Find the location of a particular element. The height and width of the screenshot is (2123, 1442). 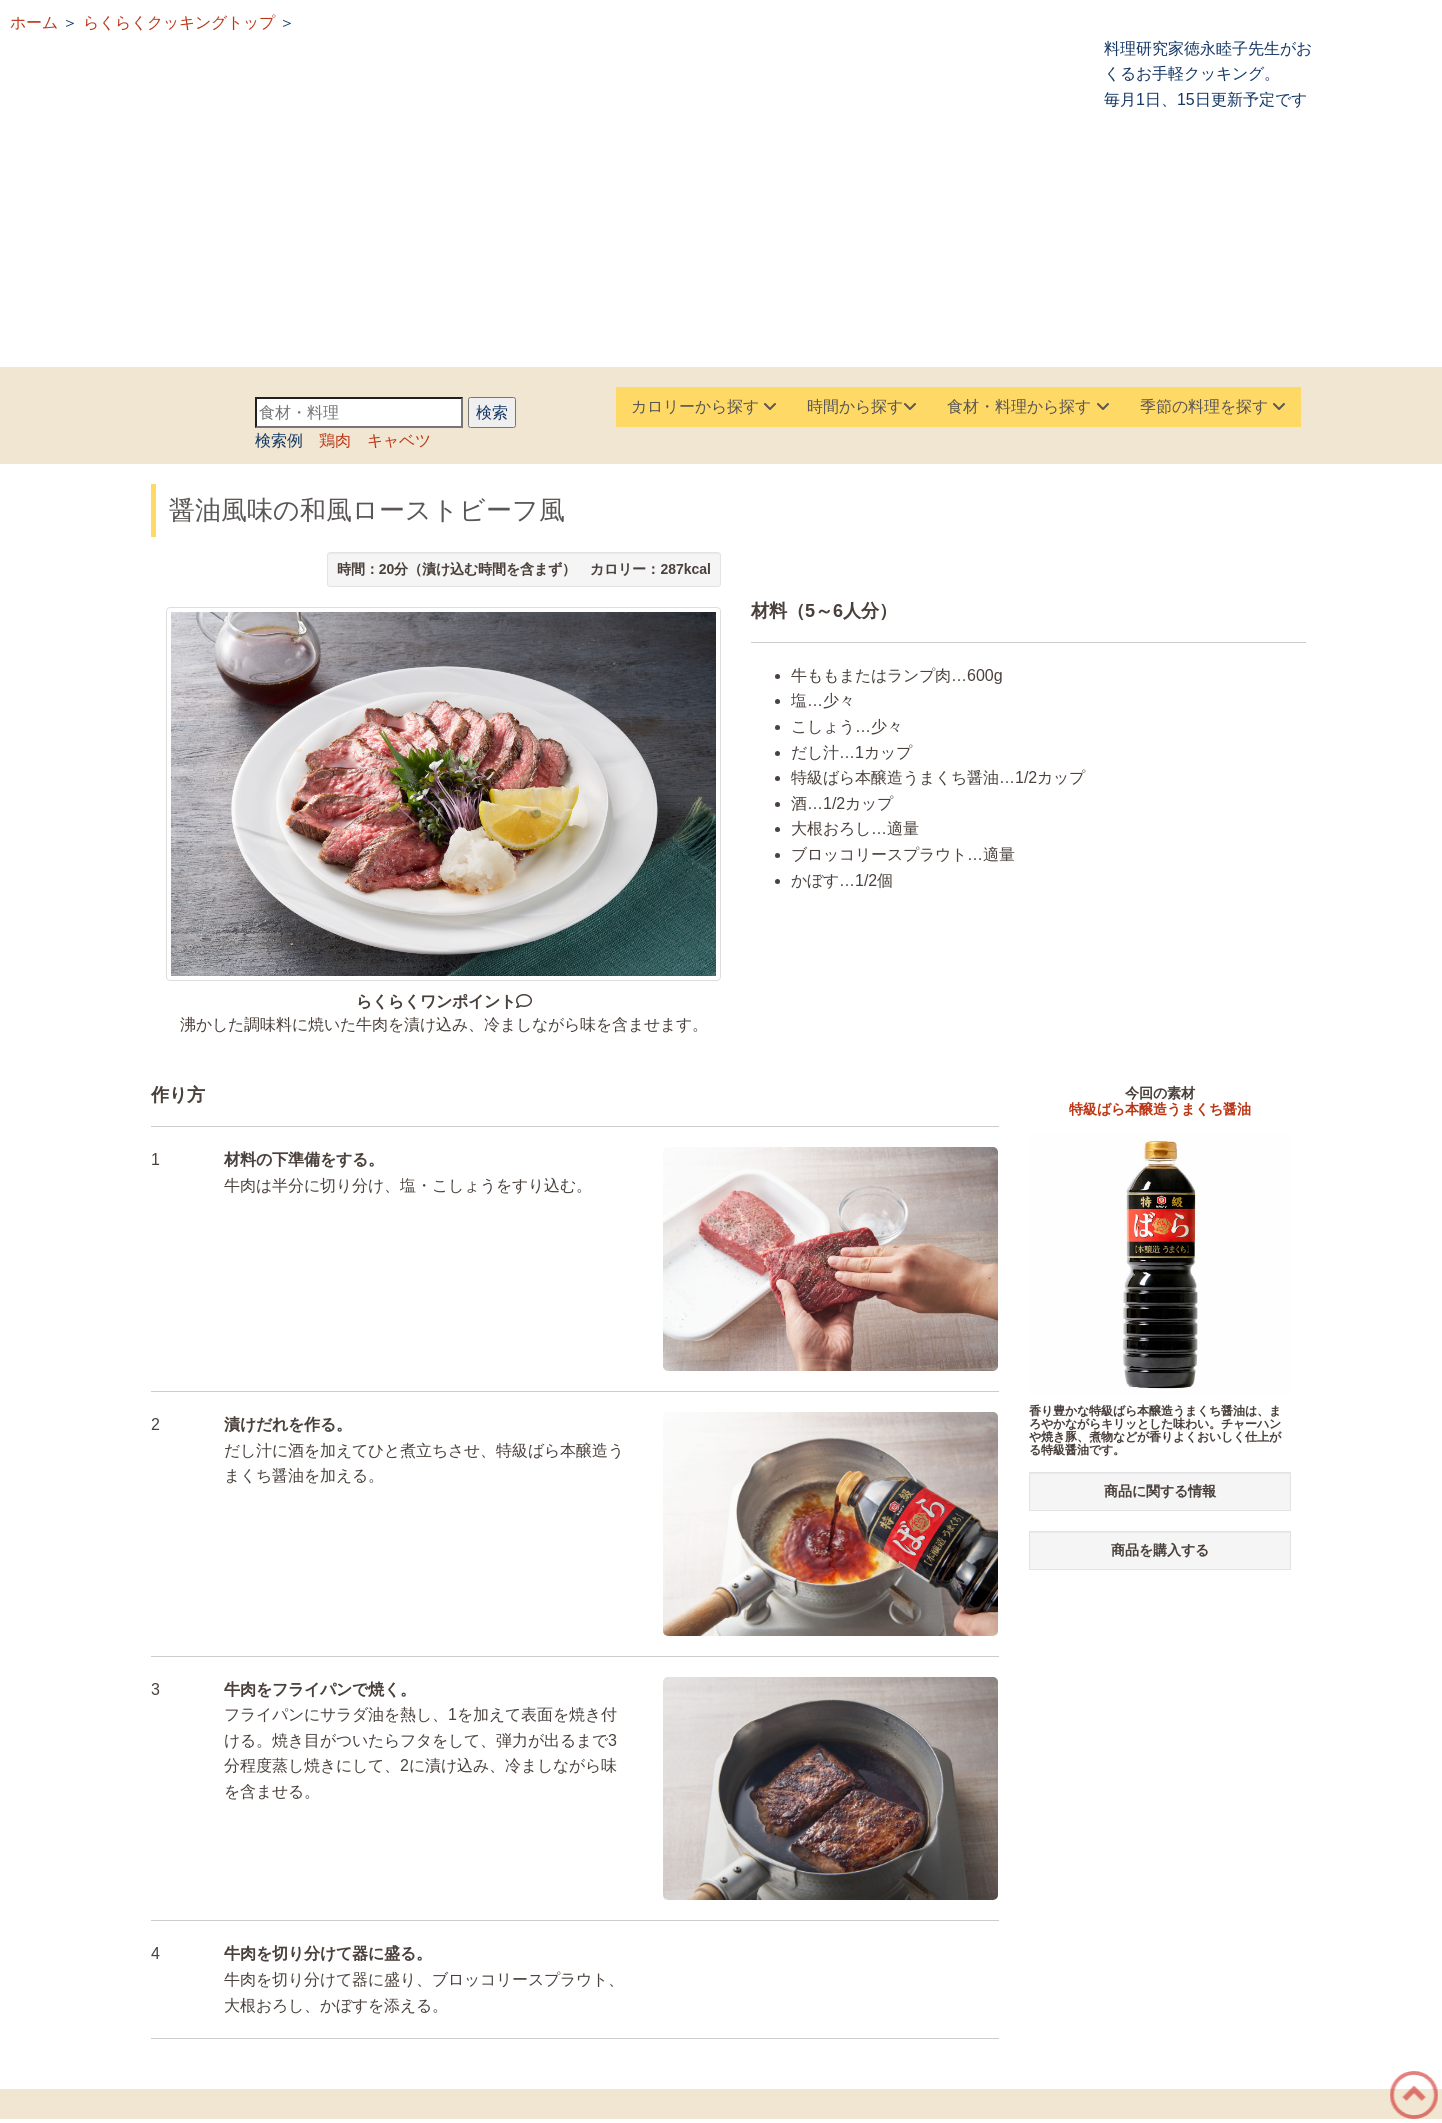

カロリーから探す is located at coordinates (704, 406).